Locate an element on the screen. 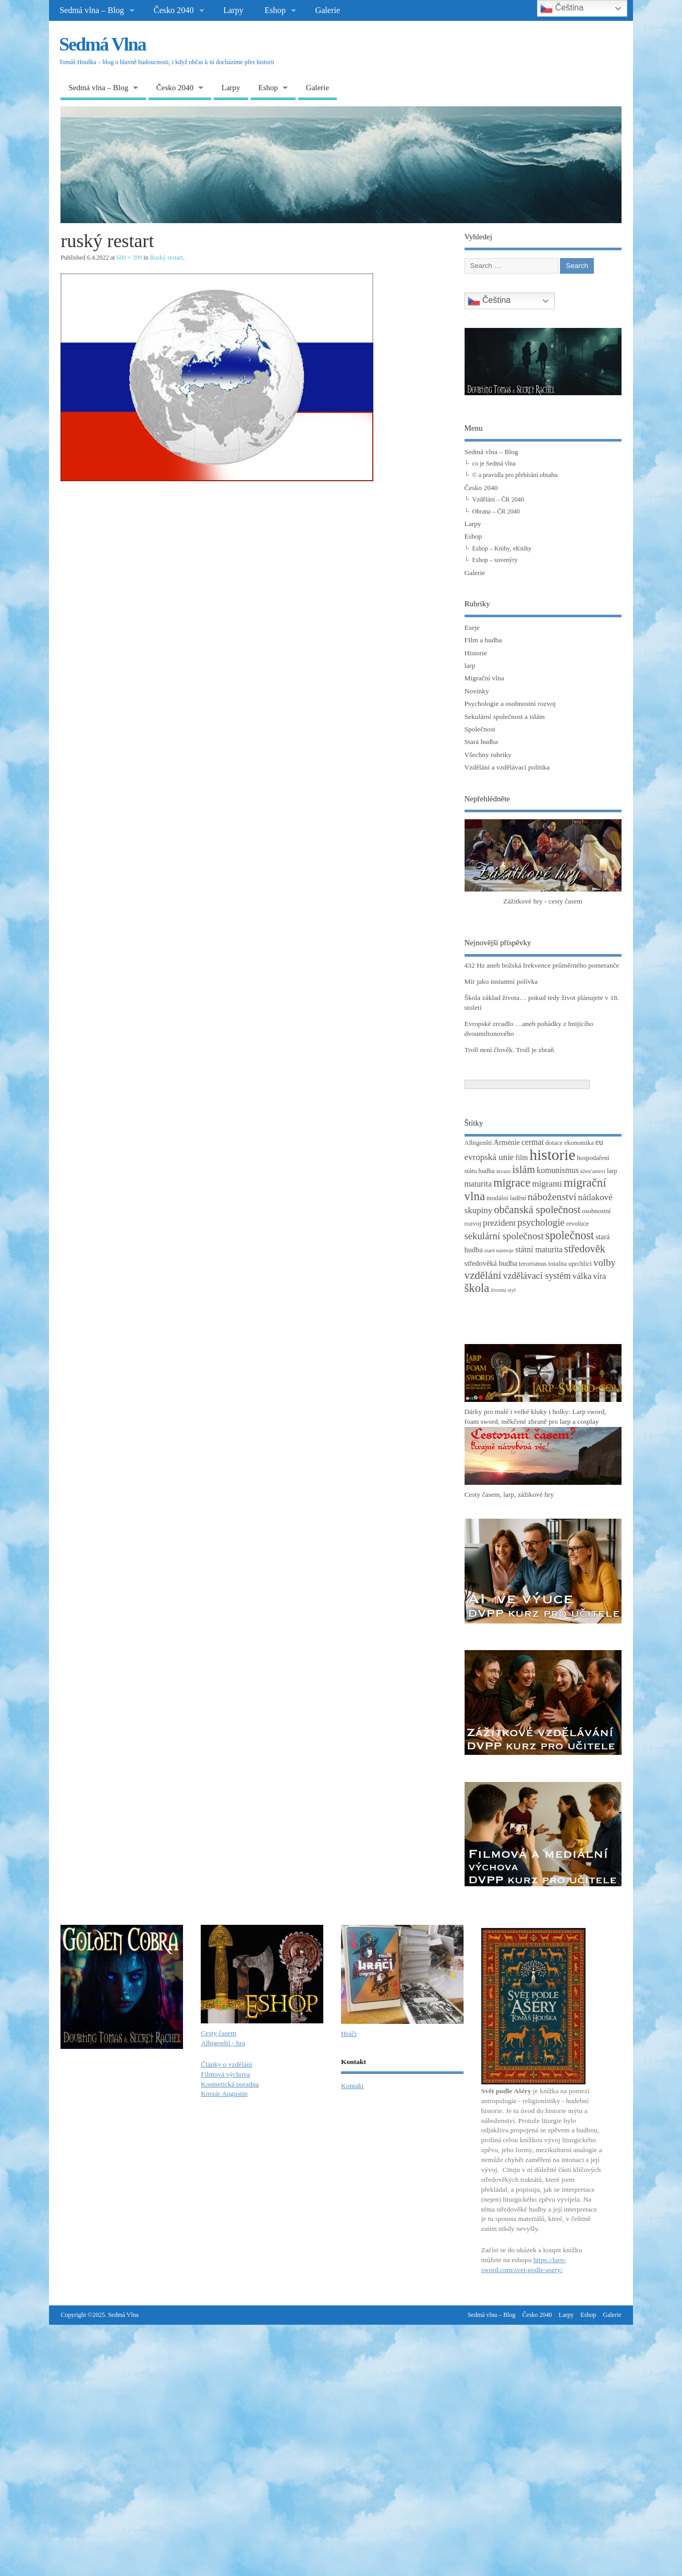 This screenshot has height=2576, width=682. Arménie [Arménie (4 položky)] is located at coordinates (507, 1142).